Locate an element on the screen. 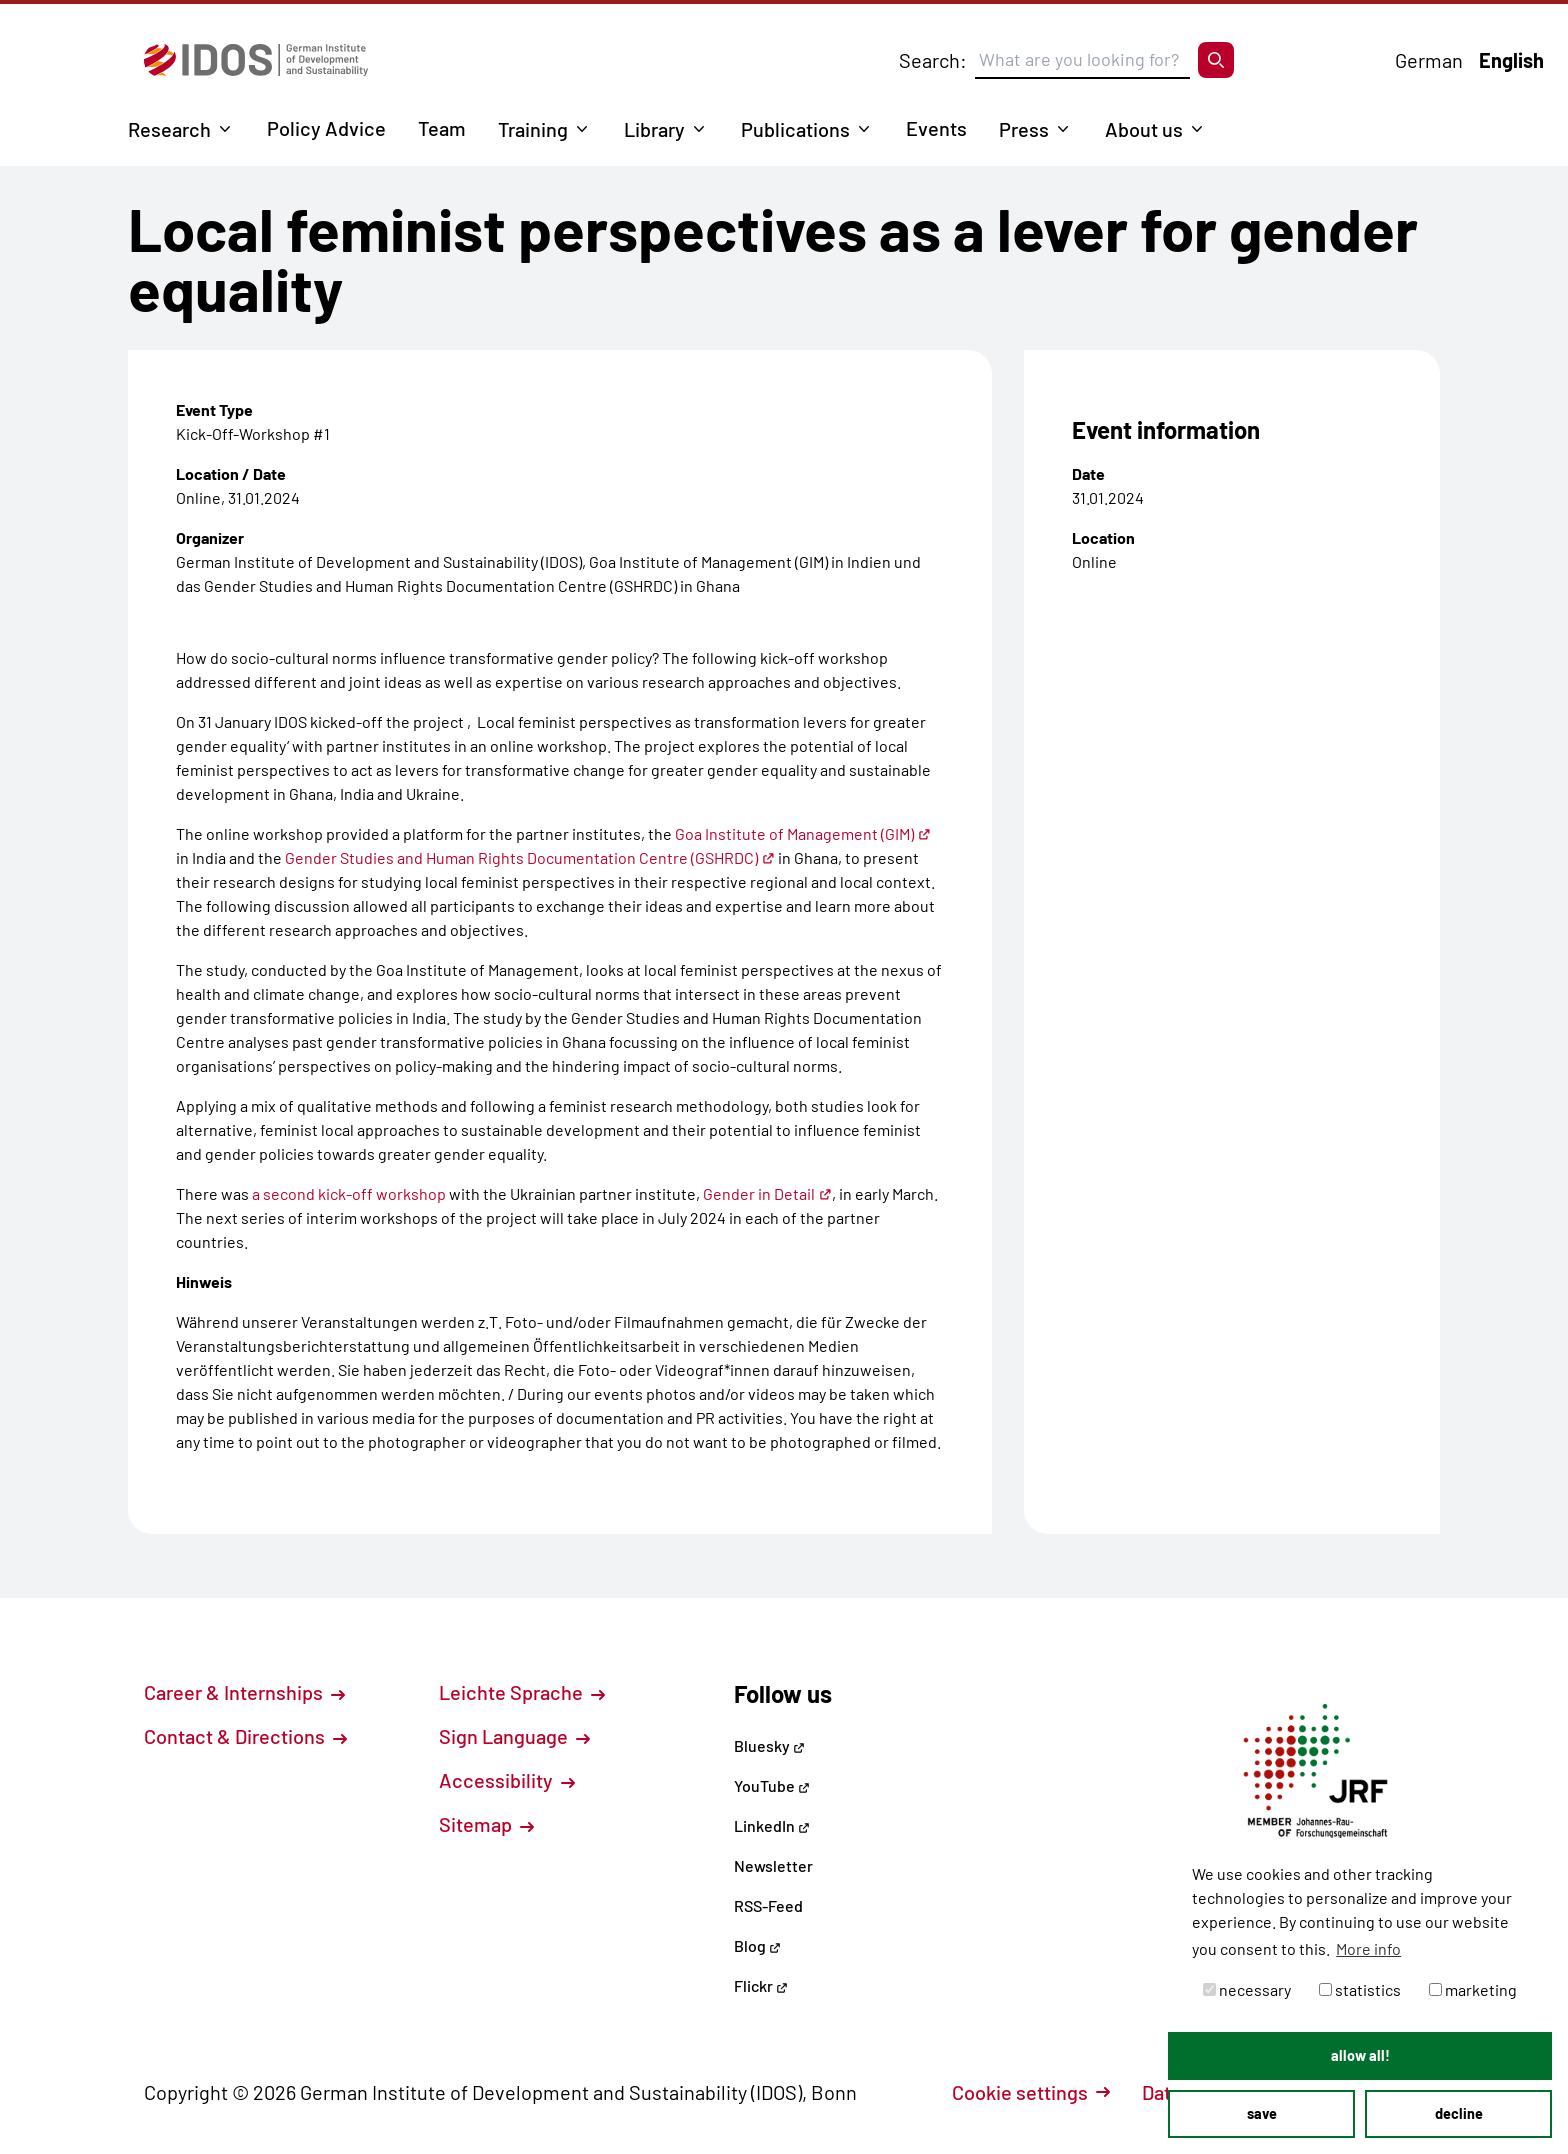 This screenshot has height=2154, width=1568. Leichte Sprache is located at coordinates (522, 1692).